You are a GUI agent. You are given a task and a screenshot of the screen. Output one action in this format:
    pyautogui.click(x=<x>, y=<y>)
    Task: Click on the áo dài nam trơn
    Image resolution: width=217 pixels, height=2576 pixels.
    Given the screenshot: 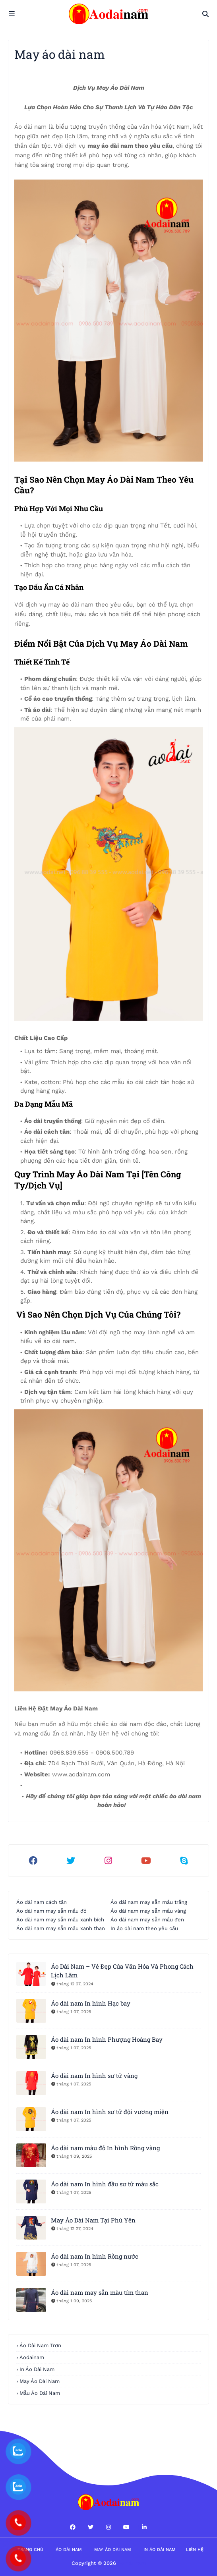 What is the action you would take?
    pyautogui.click(x=40, y=2345)
    